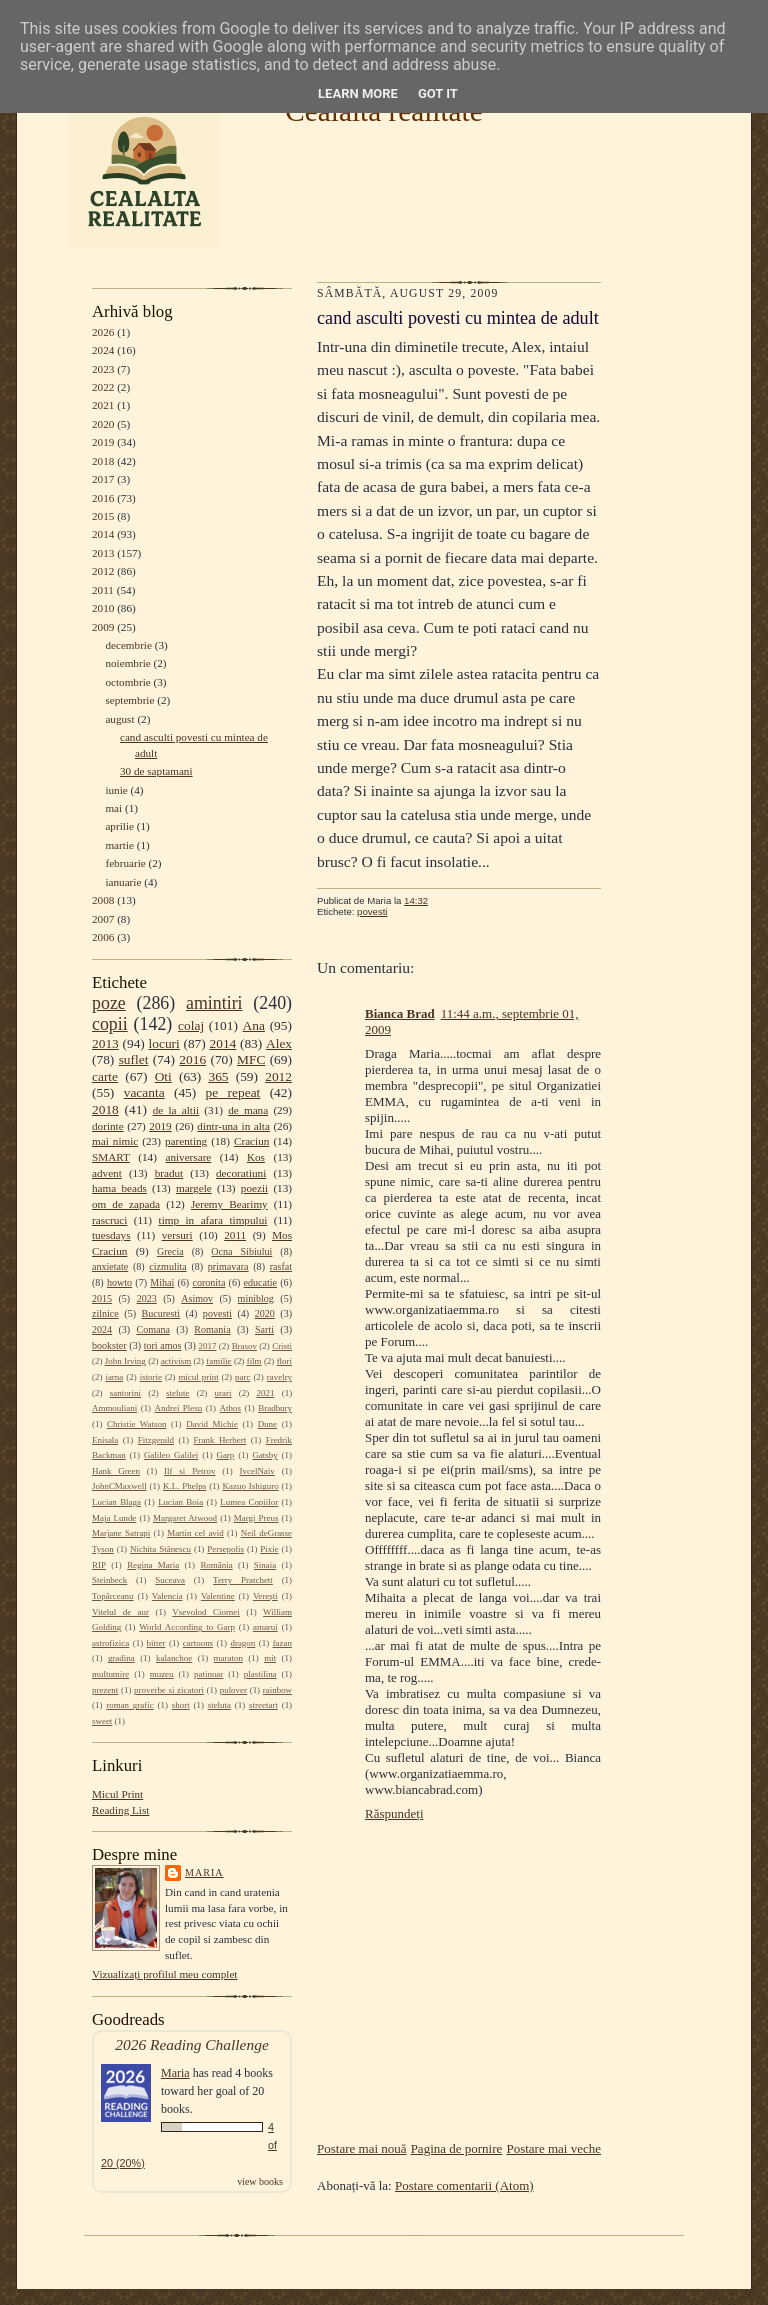 The height and width of the screenshot is (2305, 768). What do you see at coordinates (134, 1059) in the screenshot?
I see `suflet` at bounding box center [134, 1059].